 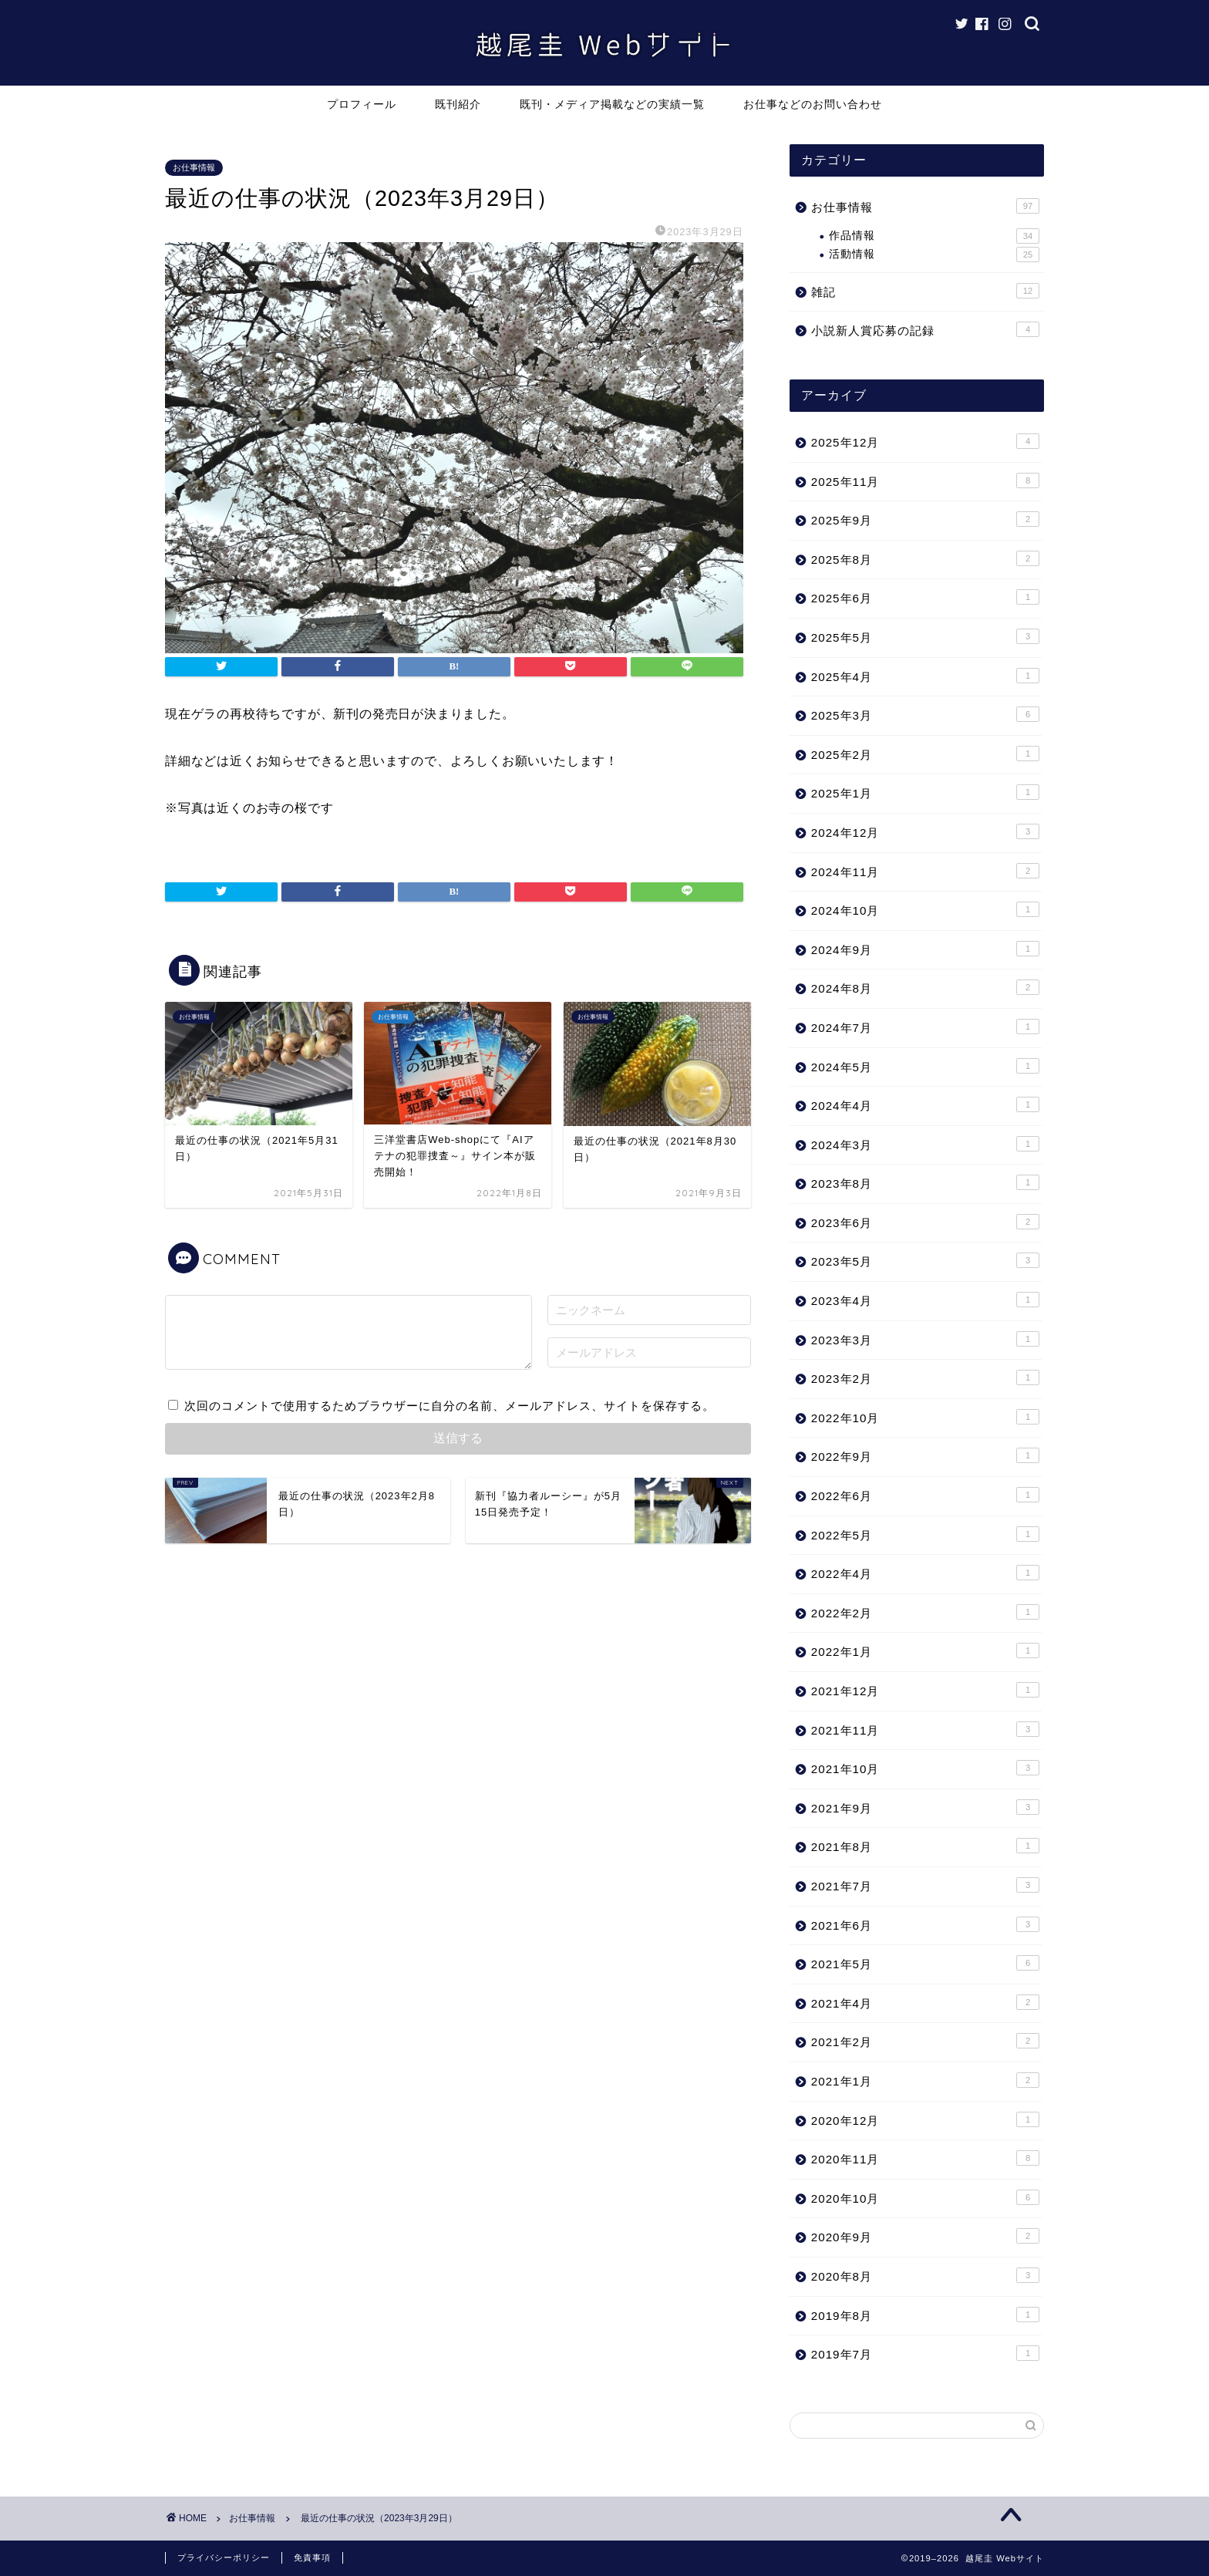 What do you see at coordinates (925, 987) in the screenshot?
I see `2024年8月` at bounding box center [925, 987].